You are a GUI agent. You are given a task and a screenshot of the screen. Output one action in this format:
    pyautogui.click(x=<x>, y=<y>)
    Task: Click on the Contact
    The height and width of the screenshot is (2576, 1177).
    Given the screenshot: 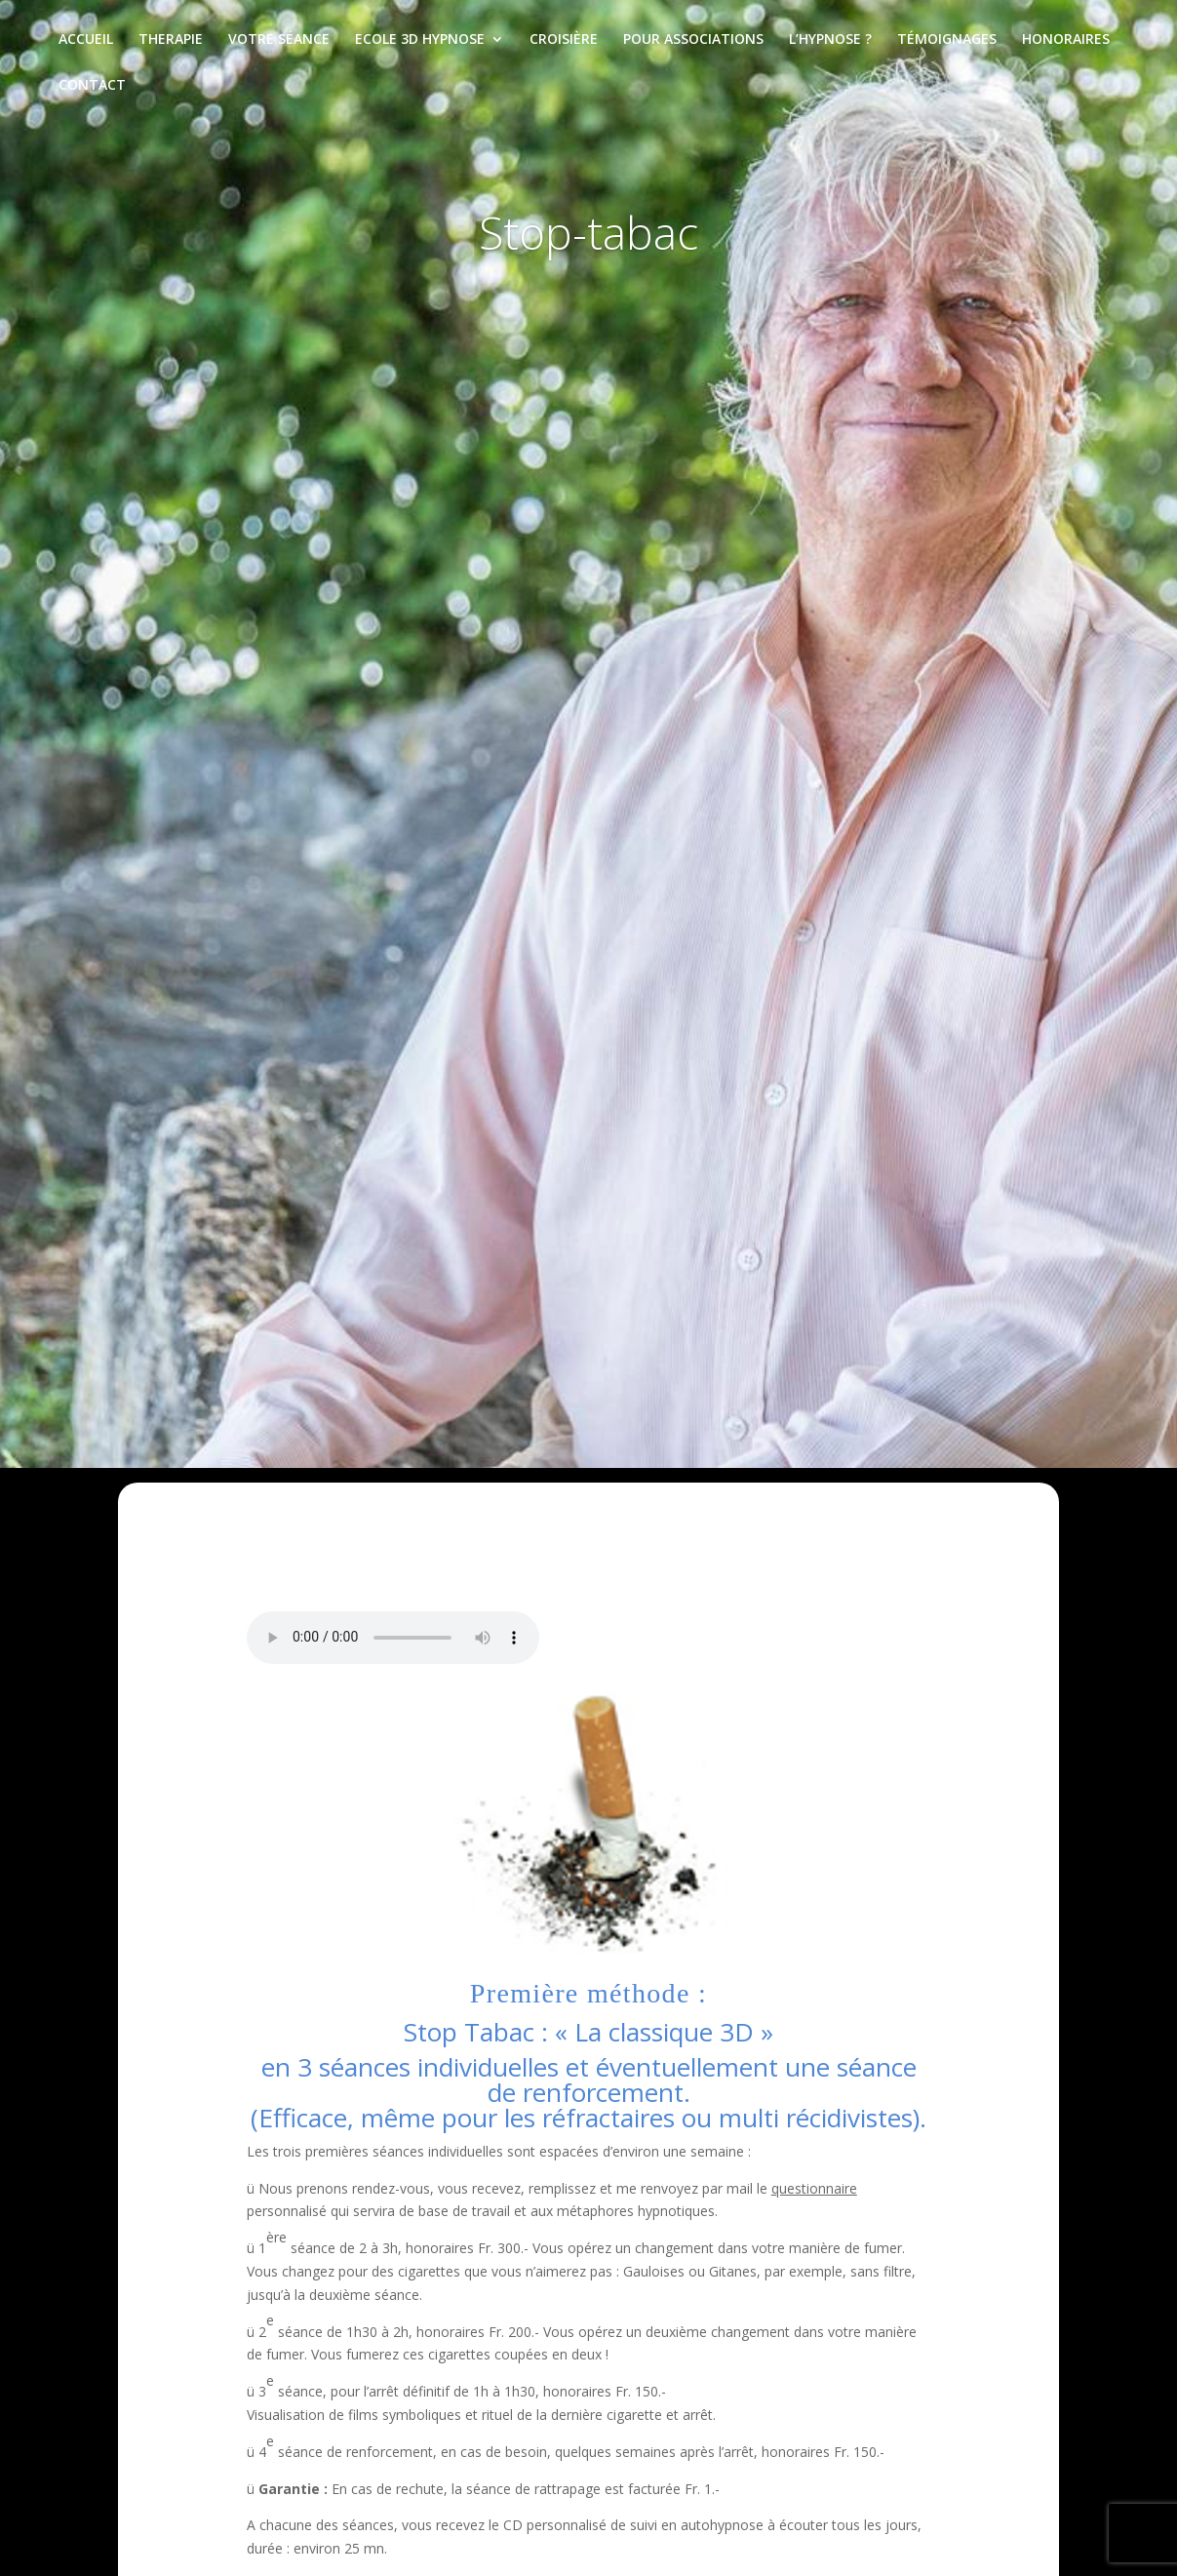 What is the action you would take?
    pyautogui.click(x=92, y=86)
    